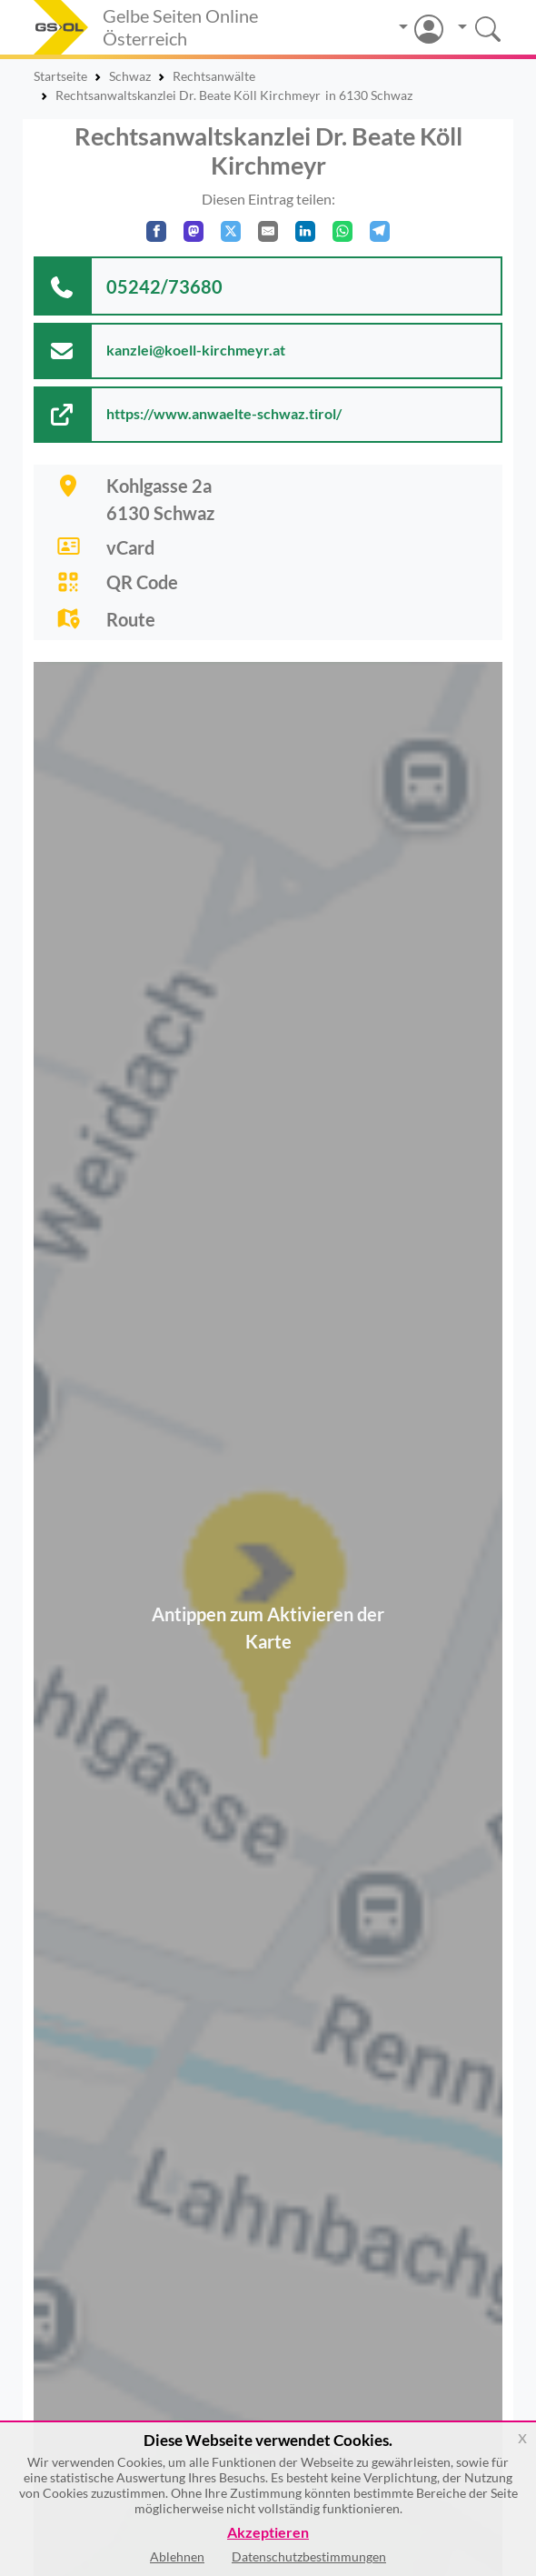 This screenshot has height=2576, width=536. Describe the element at coordinates (130, 547) in the screenshot. I see `vCard` at that location.